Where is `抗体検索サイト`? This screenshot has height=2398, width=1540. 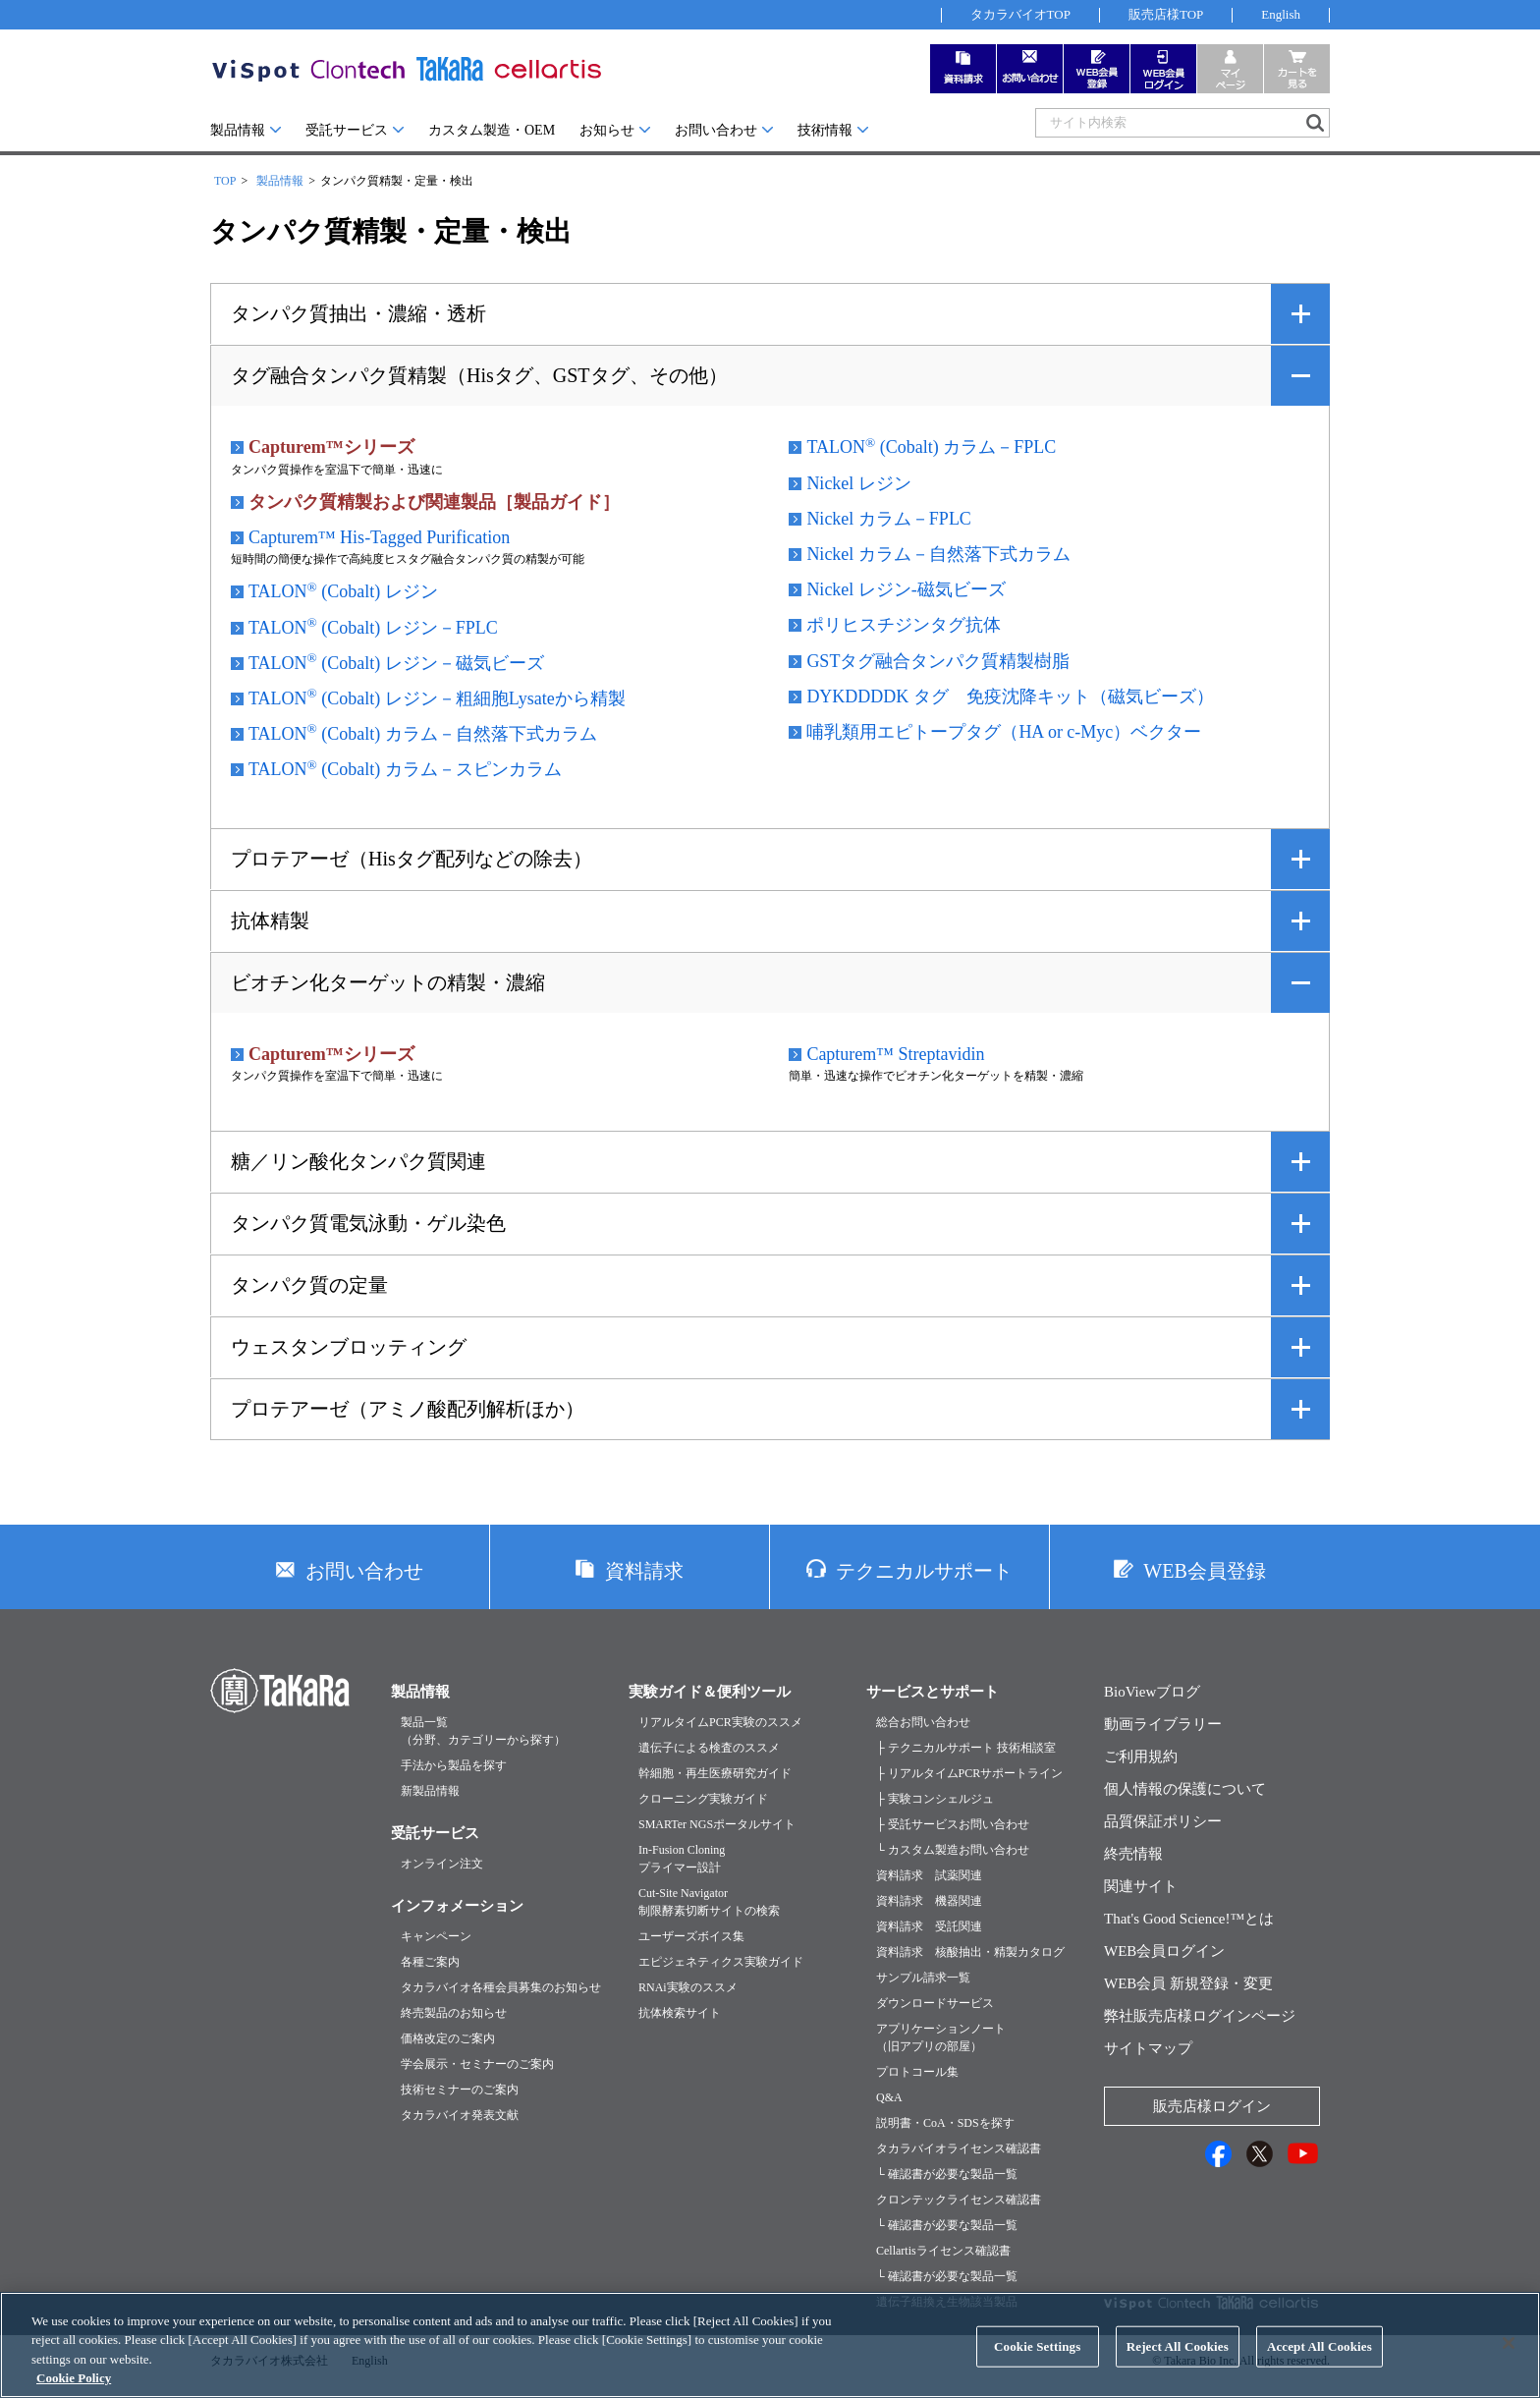
抗体検索サイト is located at coordinates (679, 2013).